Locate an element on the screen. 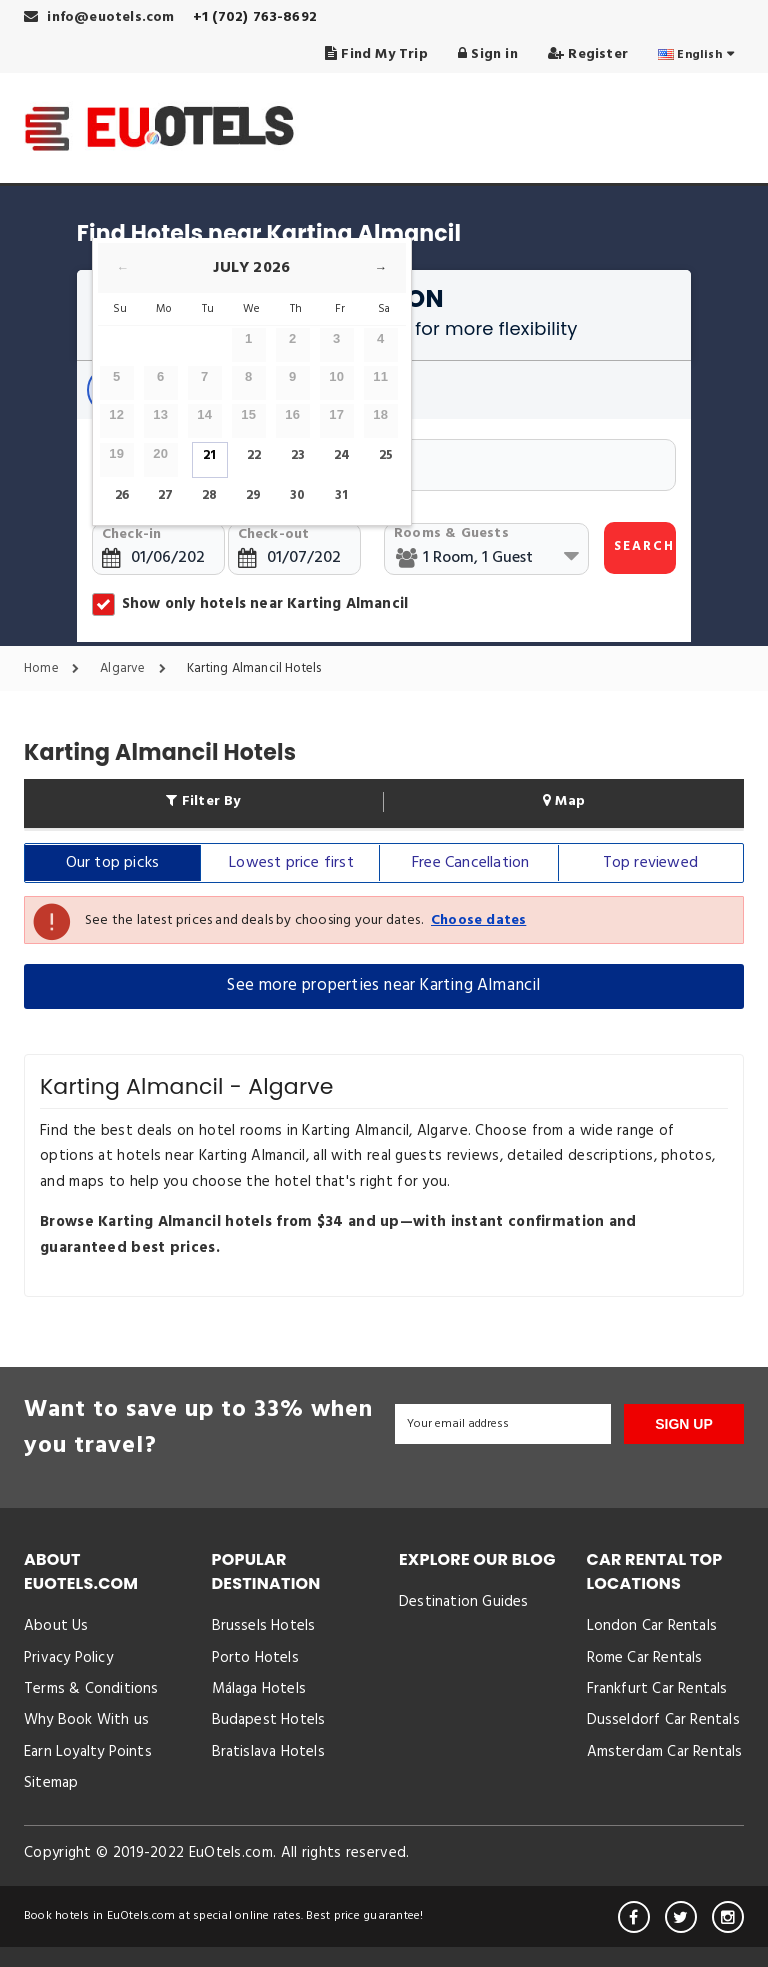  +1 (702) 763-8692 is located at coordinates (255, 17).